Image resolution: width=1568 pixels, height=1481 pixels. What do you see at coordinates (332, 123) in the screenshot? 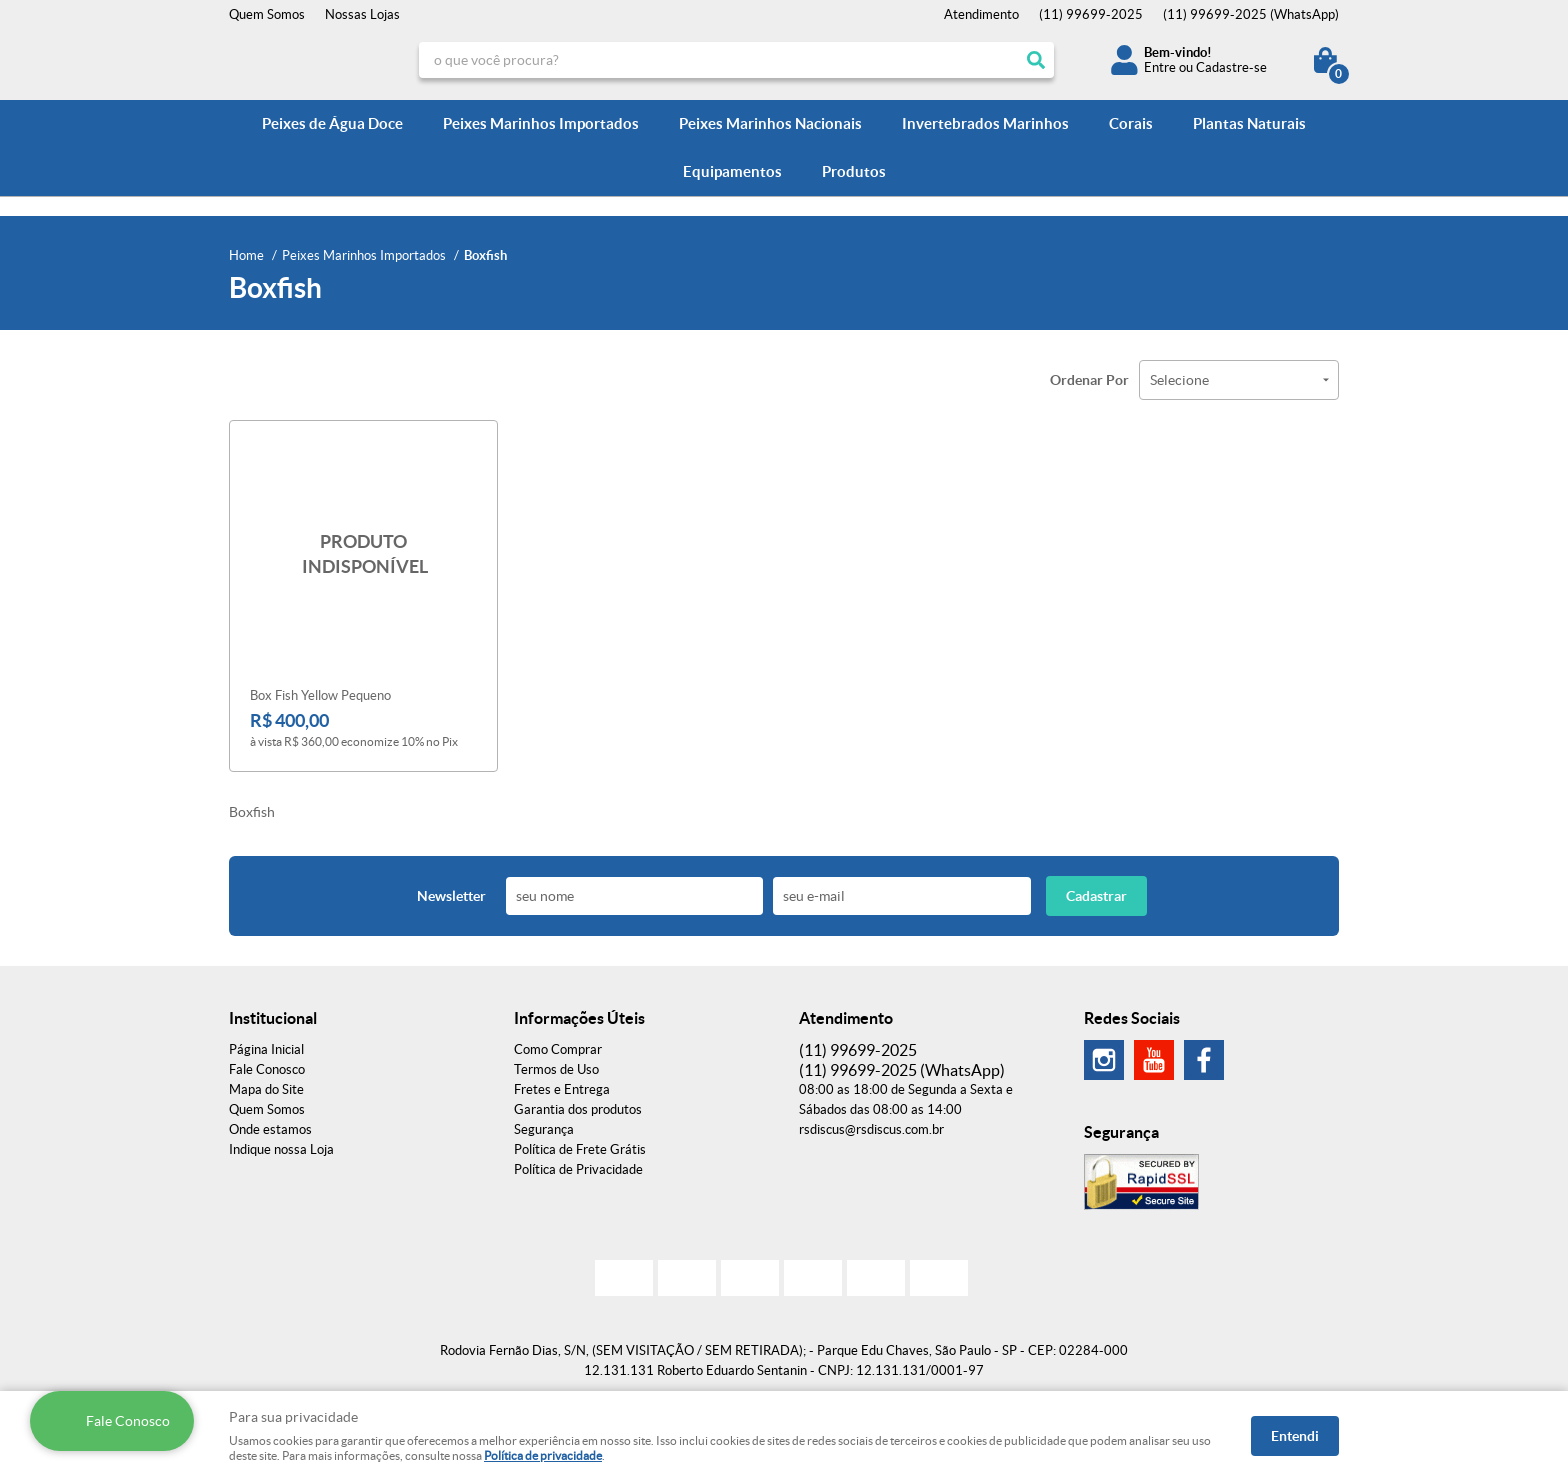
I see `Peixes de Água Doce` at bounding box center [332, 123].